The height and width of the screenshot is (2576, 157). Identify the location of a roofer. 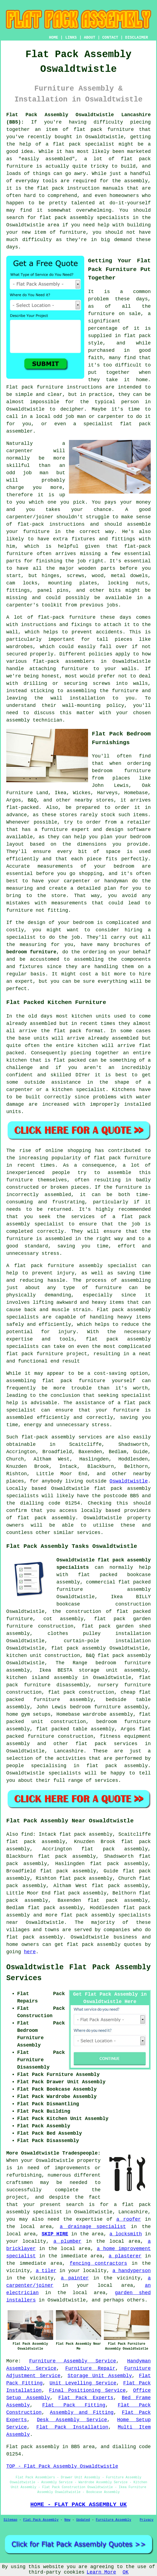
(128, 2219).